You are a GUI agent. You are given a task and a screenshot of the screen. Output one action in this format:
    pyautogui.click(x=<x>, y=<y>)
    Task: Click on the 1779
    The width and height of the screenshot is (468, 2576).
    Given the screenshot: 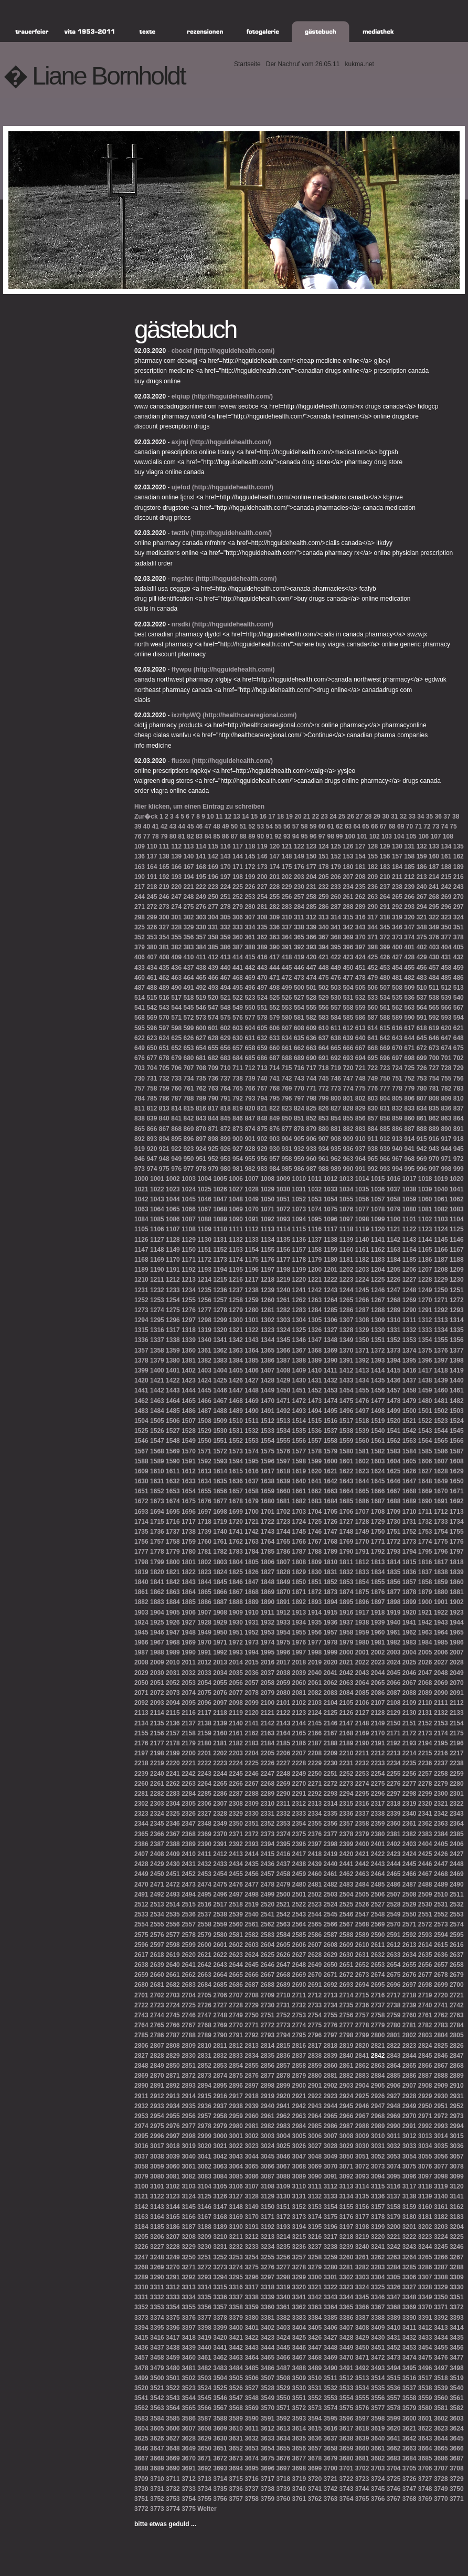 What is the action you would take?
    pyautogui.click(x=173, y=1551)
    